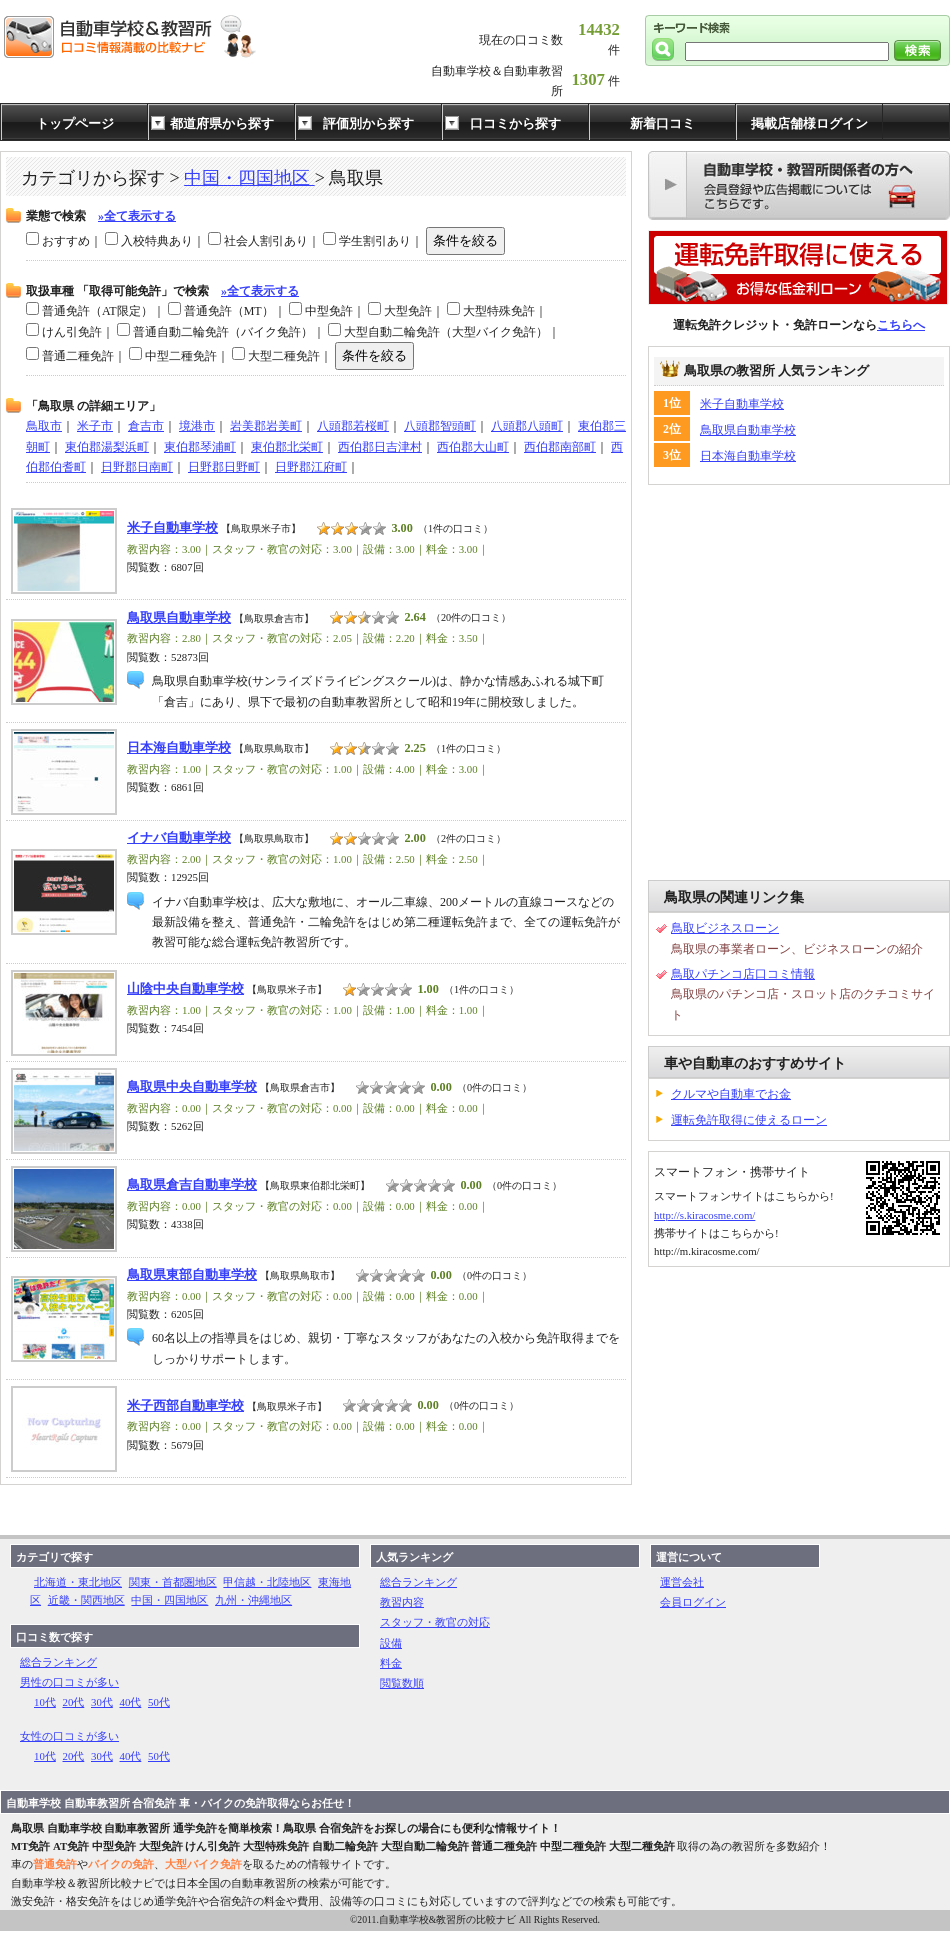  I want to click on 口コミから探す, so click(515, 123).